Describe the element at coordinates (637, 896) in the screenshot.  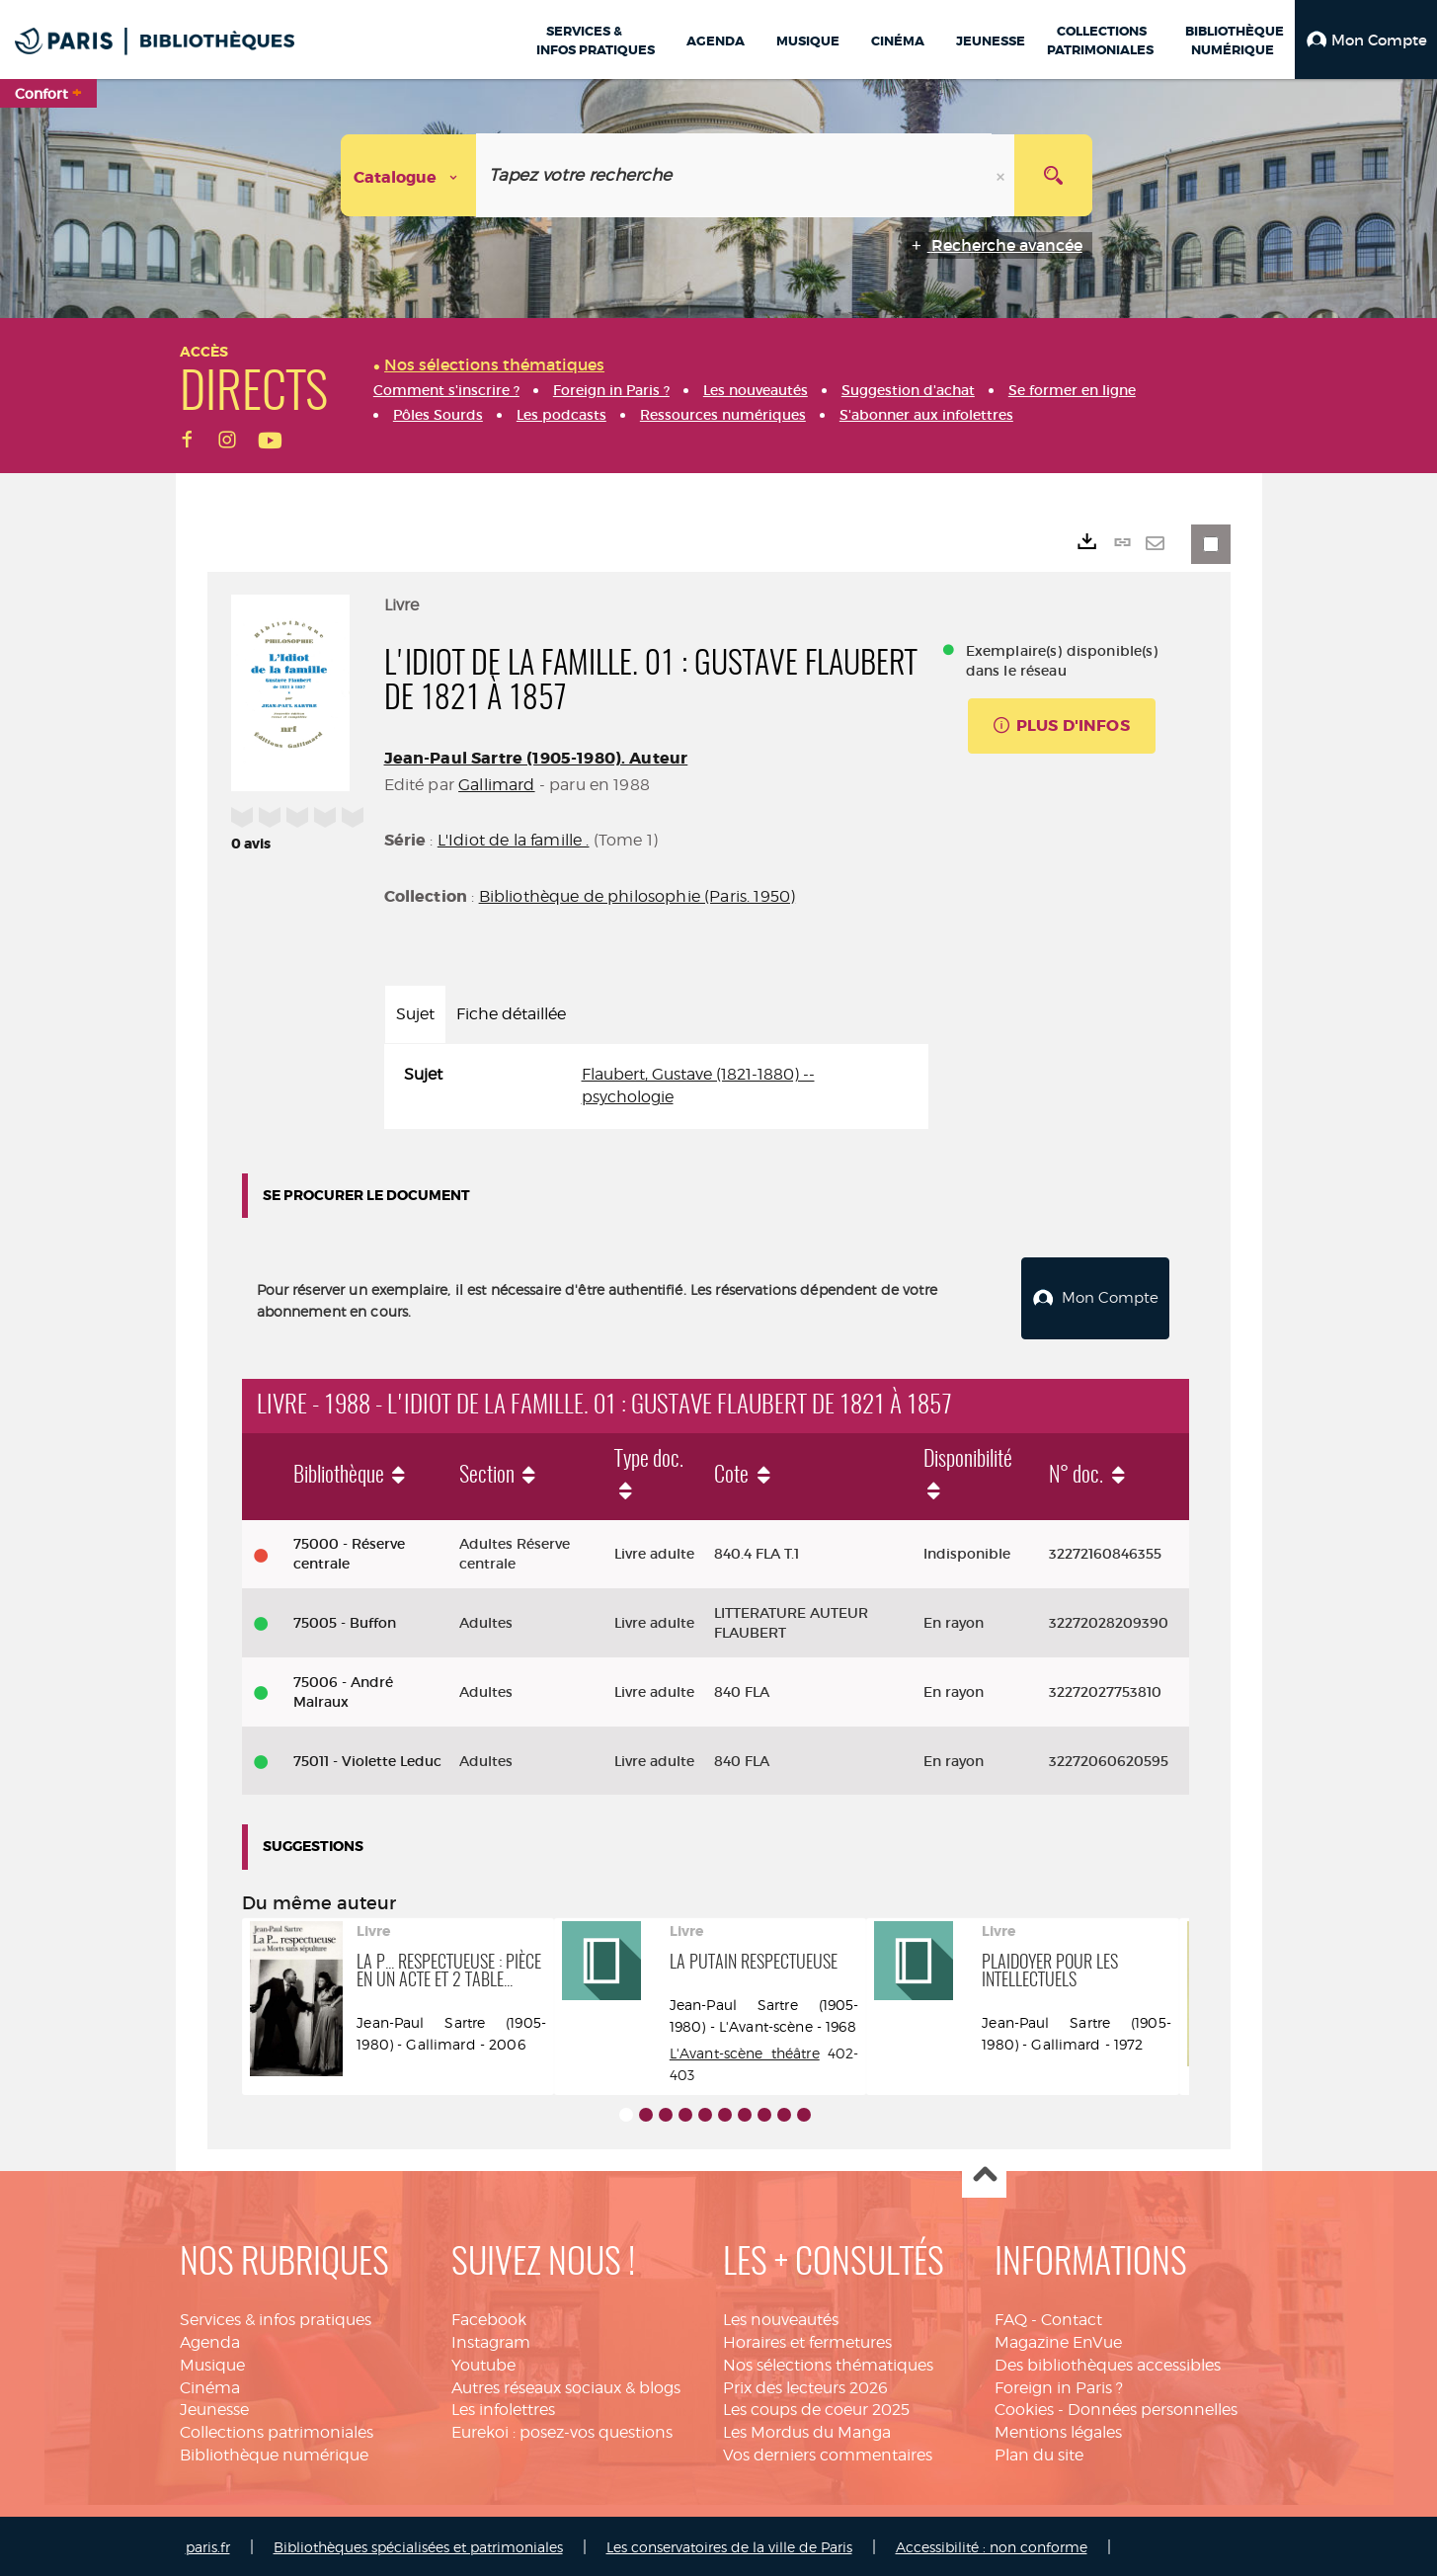
I see `Bibliothèque de philosophie (Paris. 1950)` at that location.